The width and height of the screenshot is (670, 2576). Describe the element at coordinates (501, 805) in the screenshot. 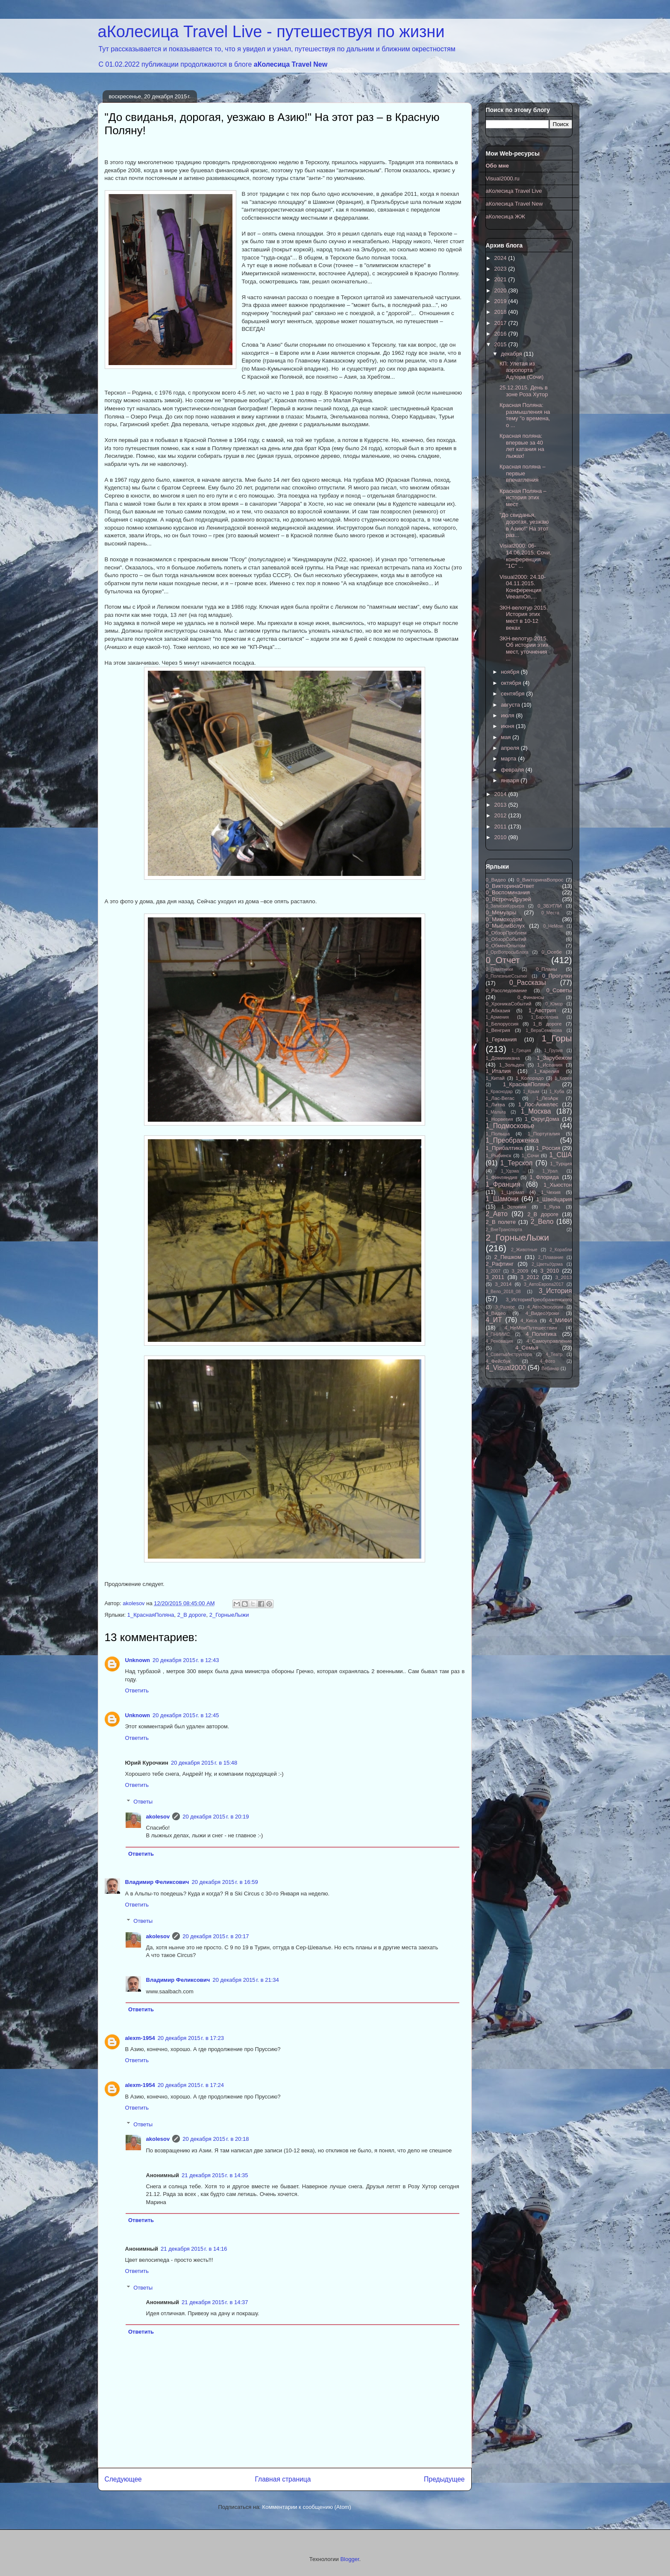

I see `2013` at that location.